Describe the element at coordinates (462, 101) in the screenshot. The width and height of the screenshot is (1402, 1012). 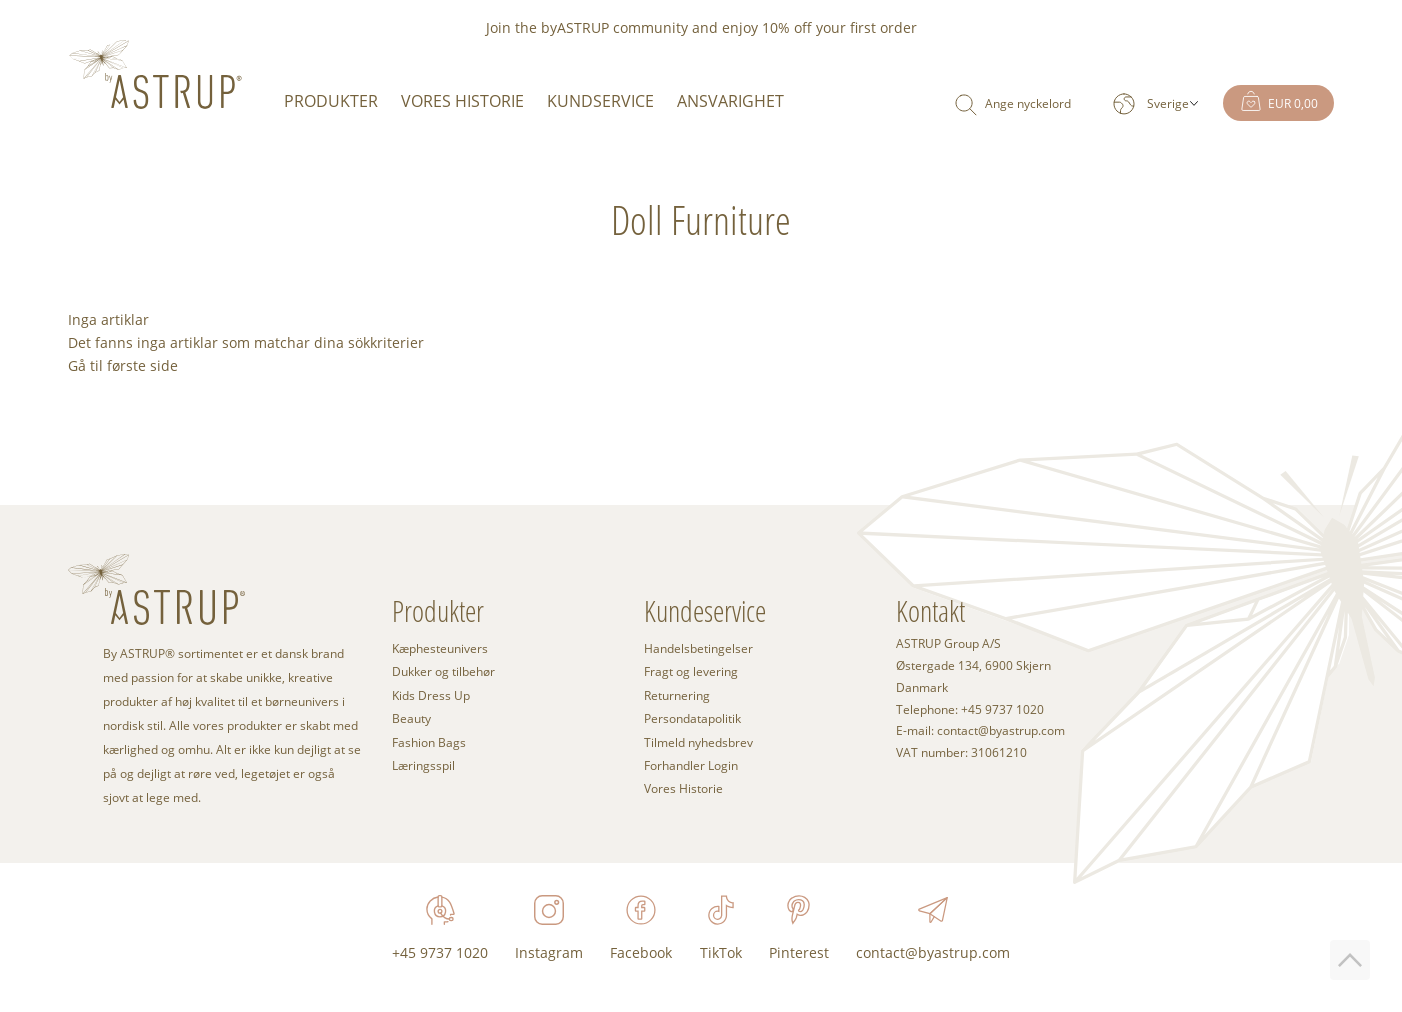
I see `Vores Historie` at that location.